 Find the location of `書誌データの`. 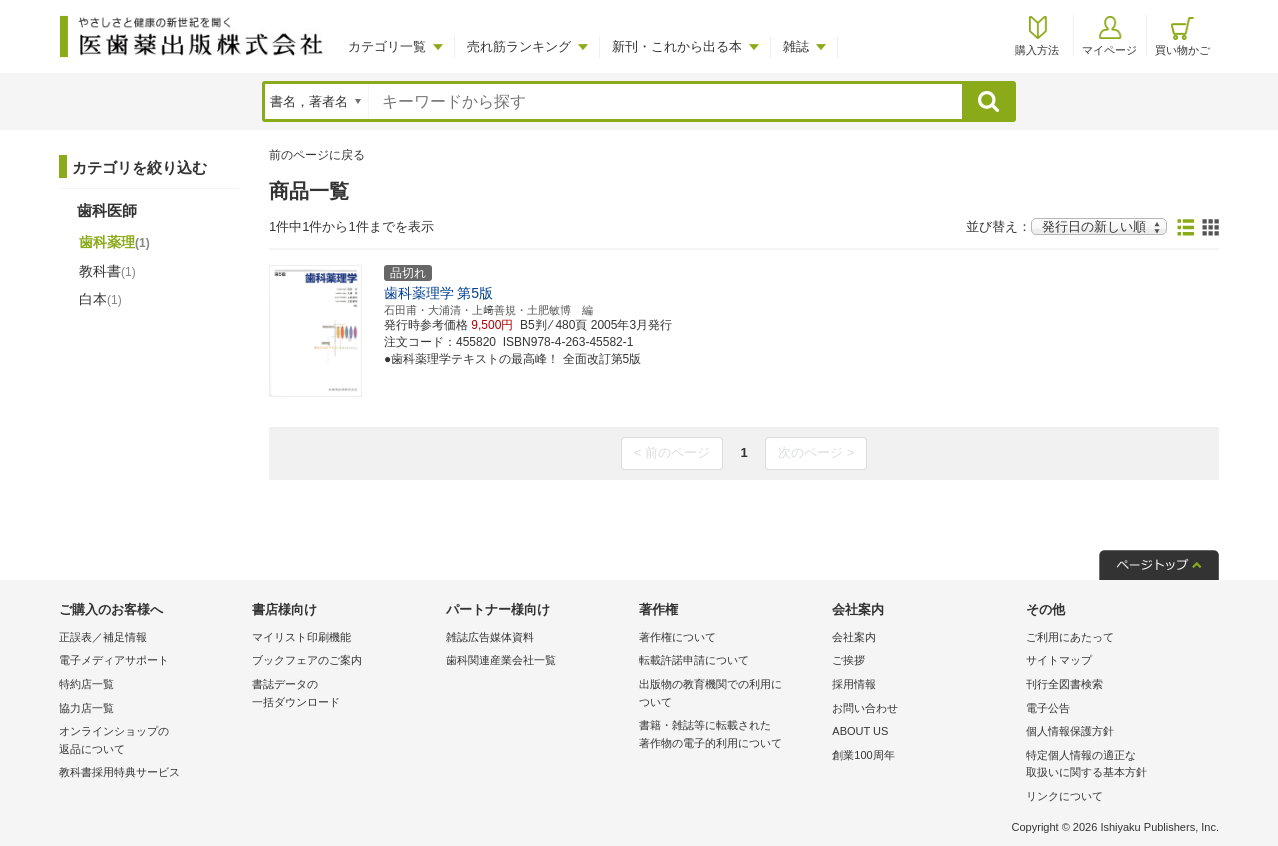

書誌データの is located at coordinates (343, 694).